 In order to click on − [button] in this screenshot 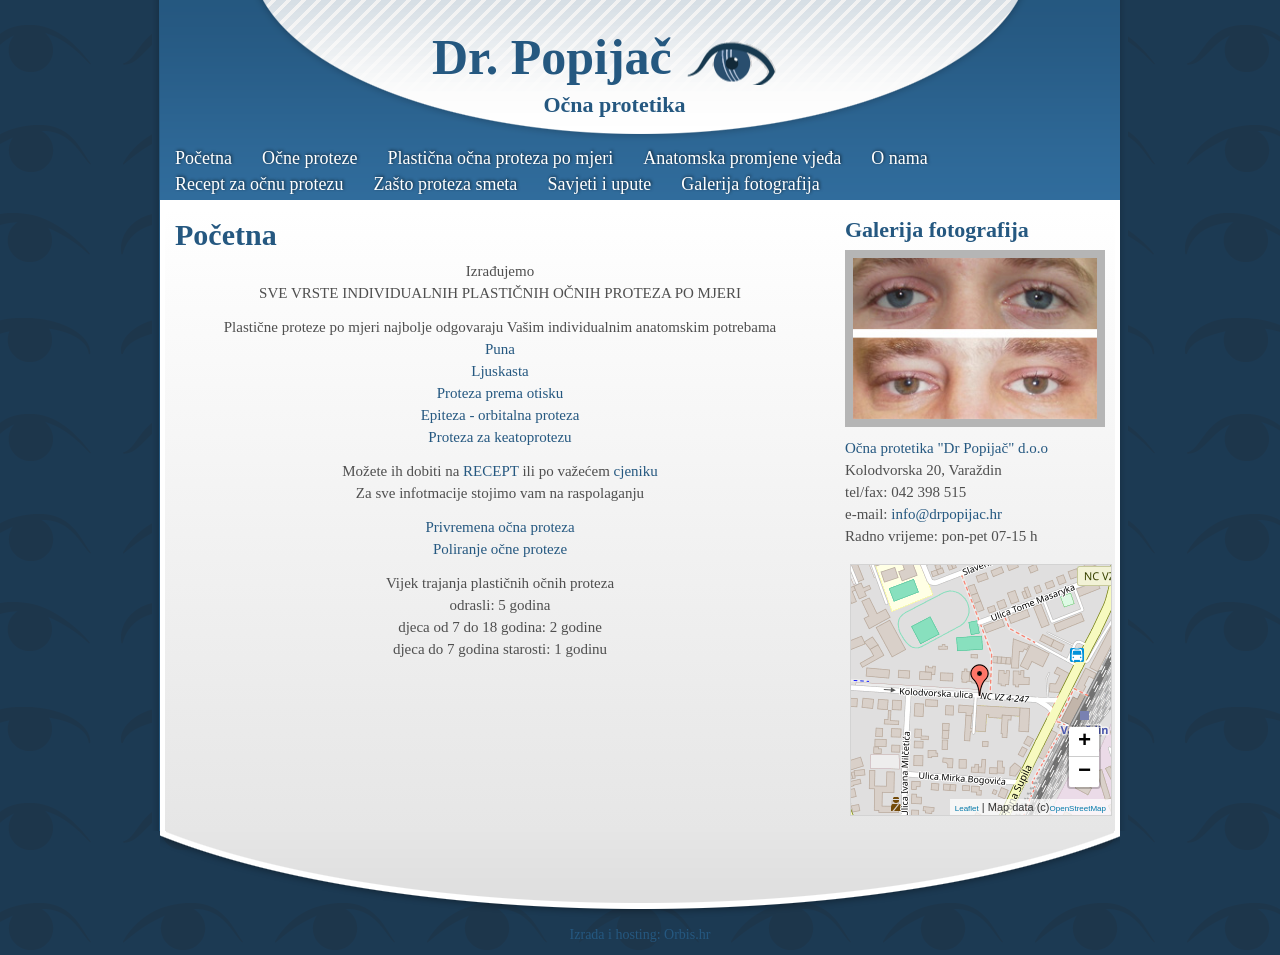, I will do `click(1084, 772)`.